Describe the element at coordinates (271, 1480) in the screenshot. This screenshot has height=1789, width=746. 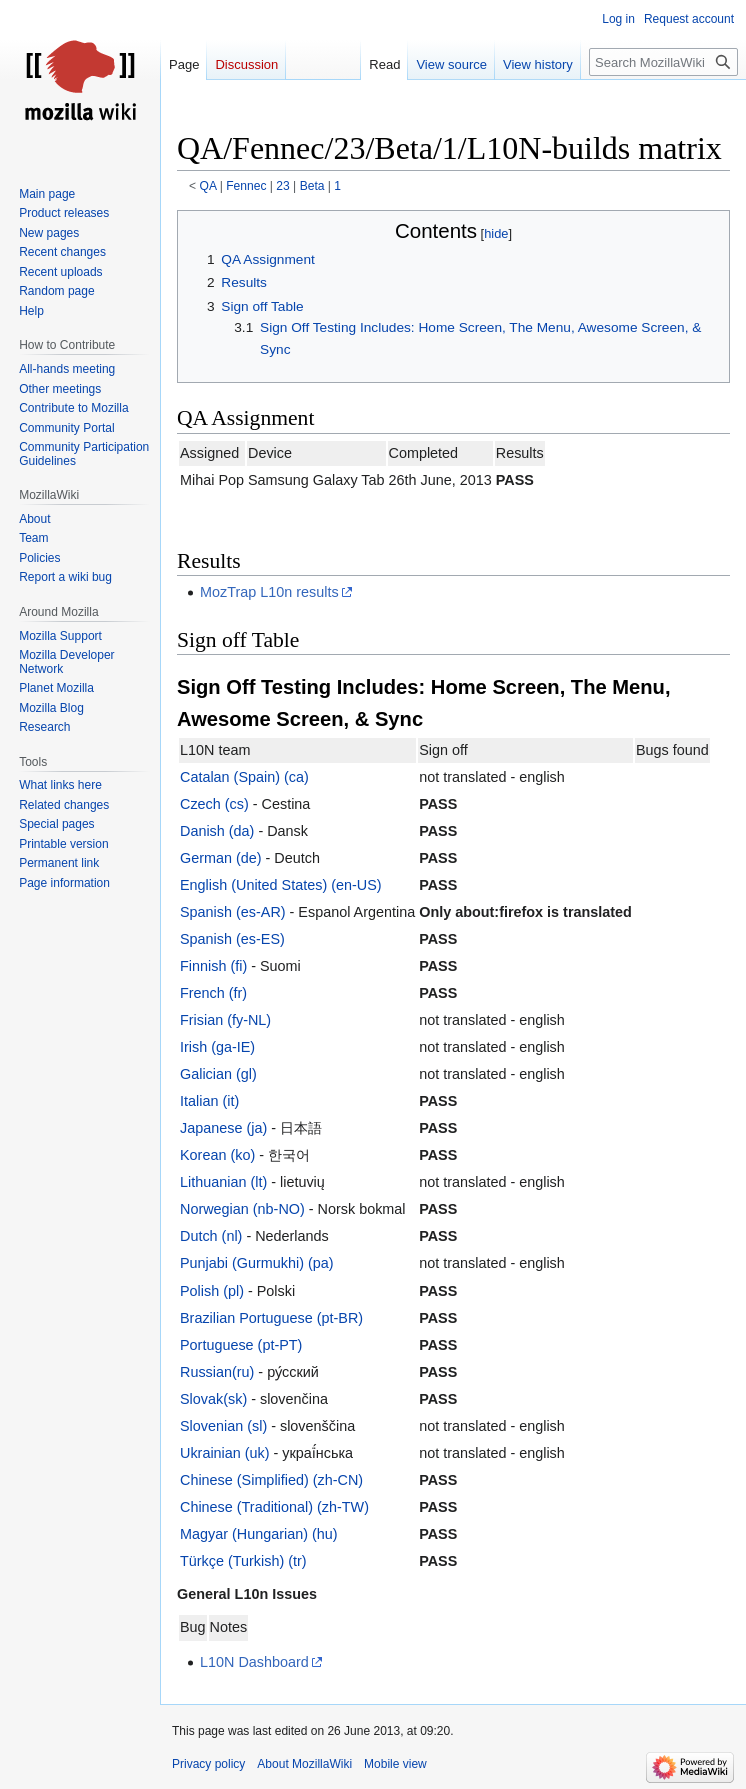
I see `Chinese (Simplified) (zh-CN)` at that location.